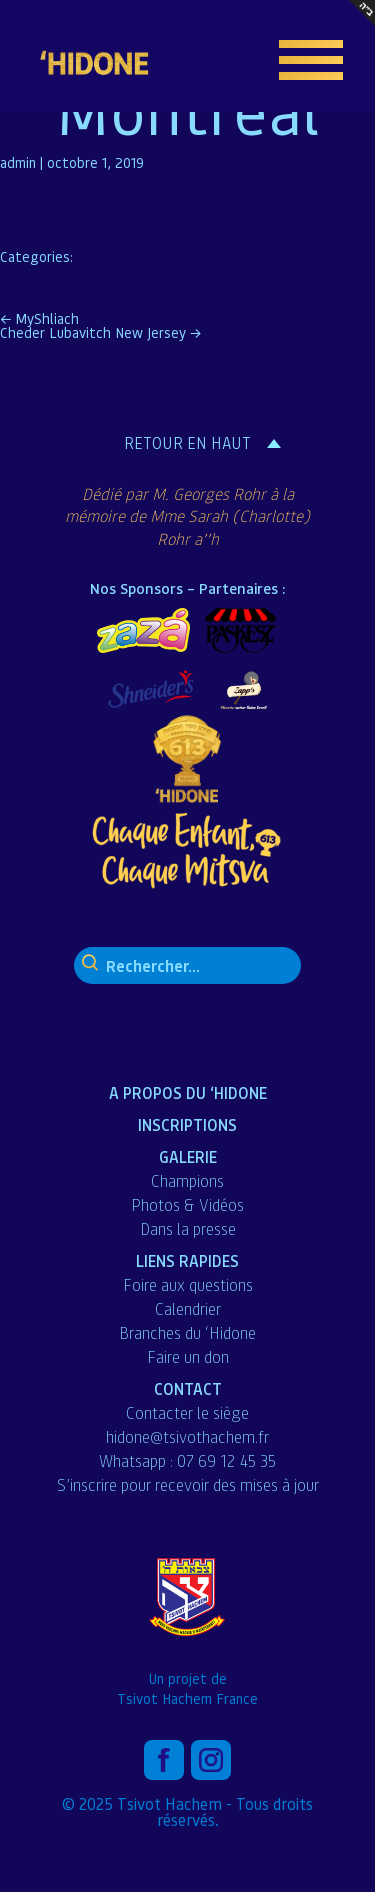 This screenshot has height=1892, width=375. I want to click on admin, so click(18, 162).